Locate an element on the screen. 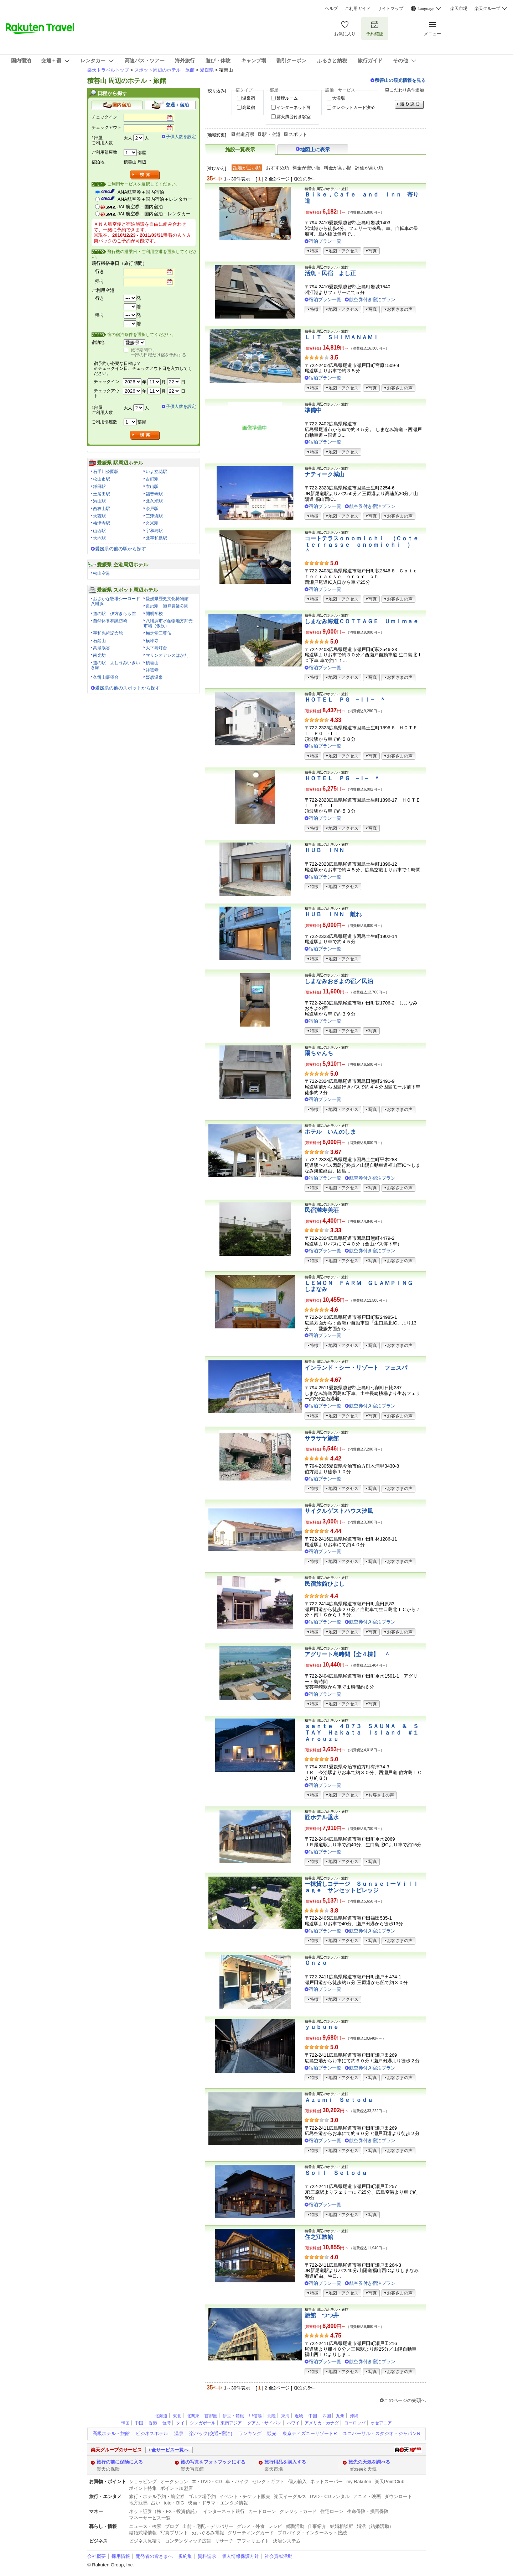 This screenshot has height=2576, width=513. 高級ホテル・旅館 is located at coordinates (111, 2433).